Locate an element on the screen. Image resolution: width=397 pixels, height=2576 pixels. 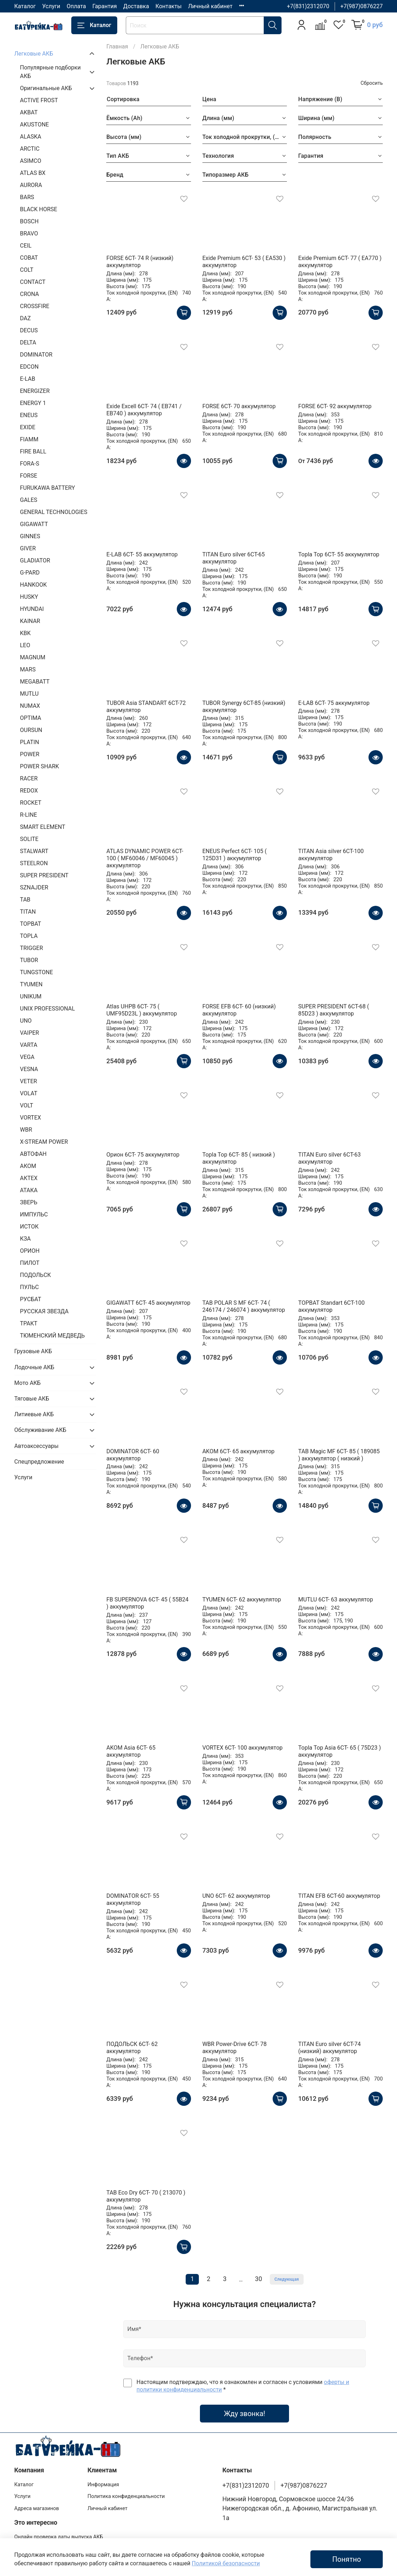
POWER SHARK is located at coordinates (39, 766).